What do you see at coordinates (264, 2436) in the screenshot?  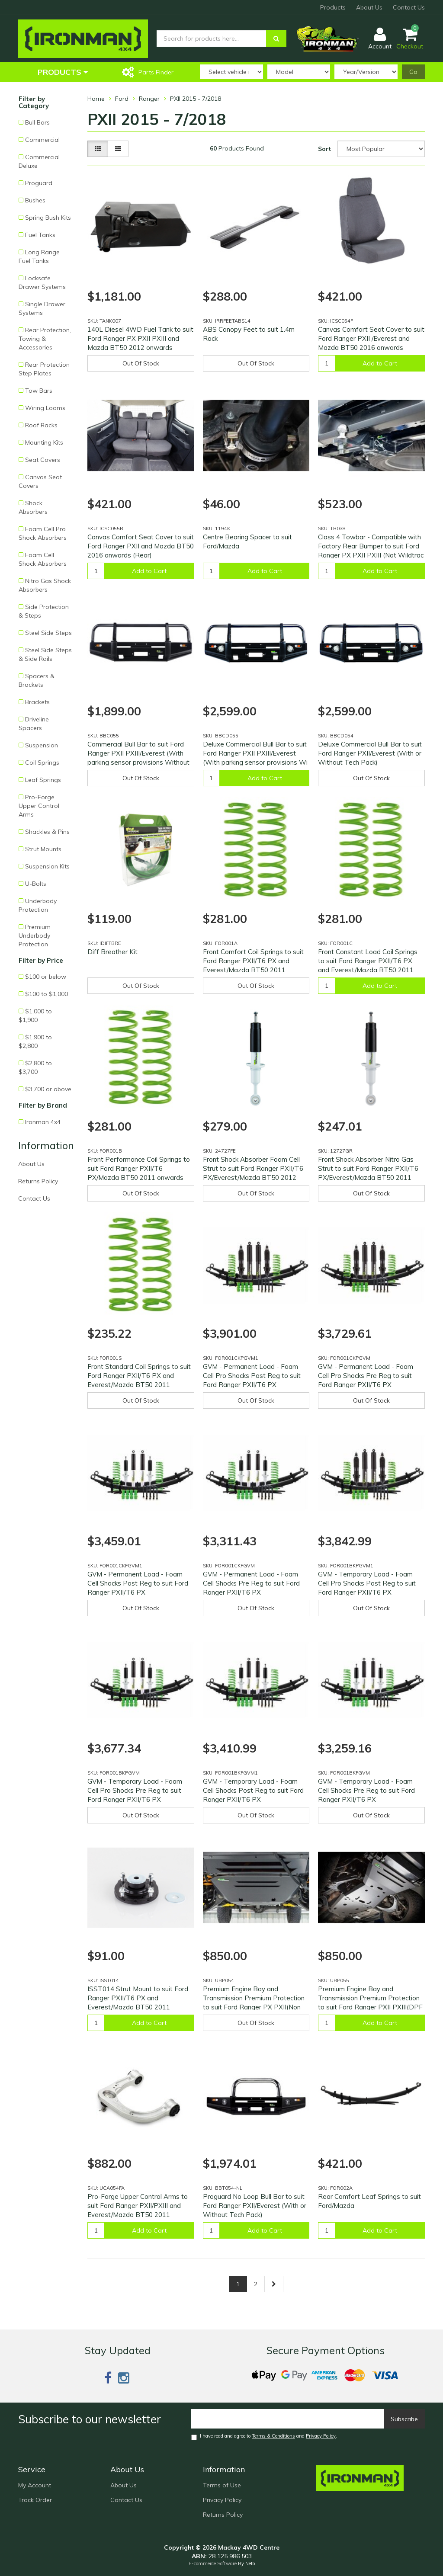 I see `I have read and agree to and .` at bounding box center [264, 2436].